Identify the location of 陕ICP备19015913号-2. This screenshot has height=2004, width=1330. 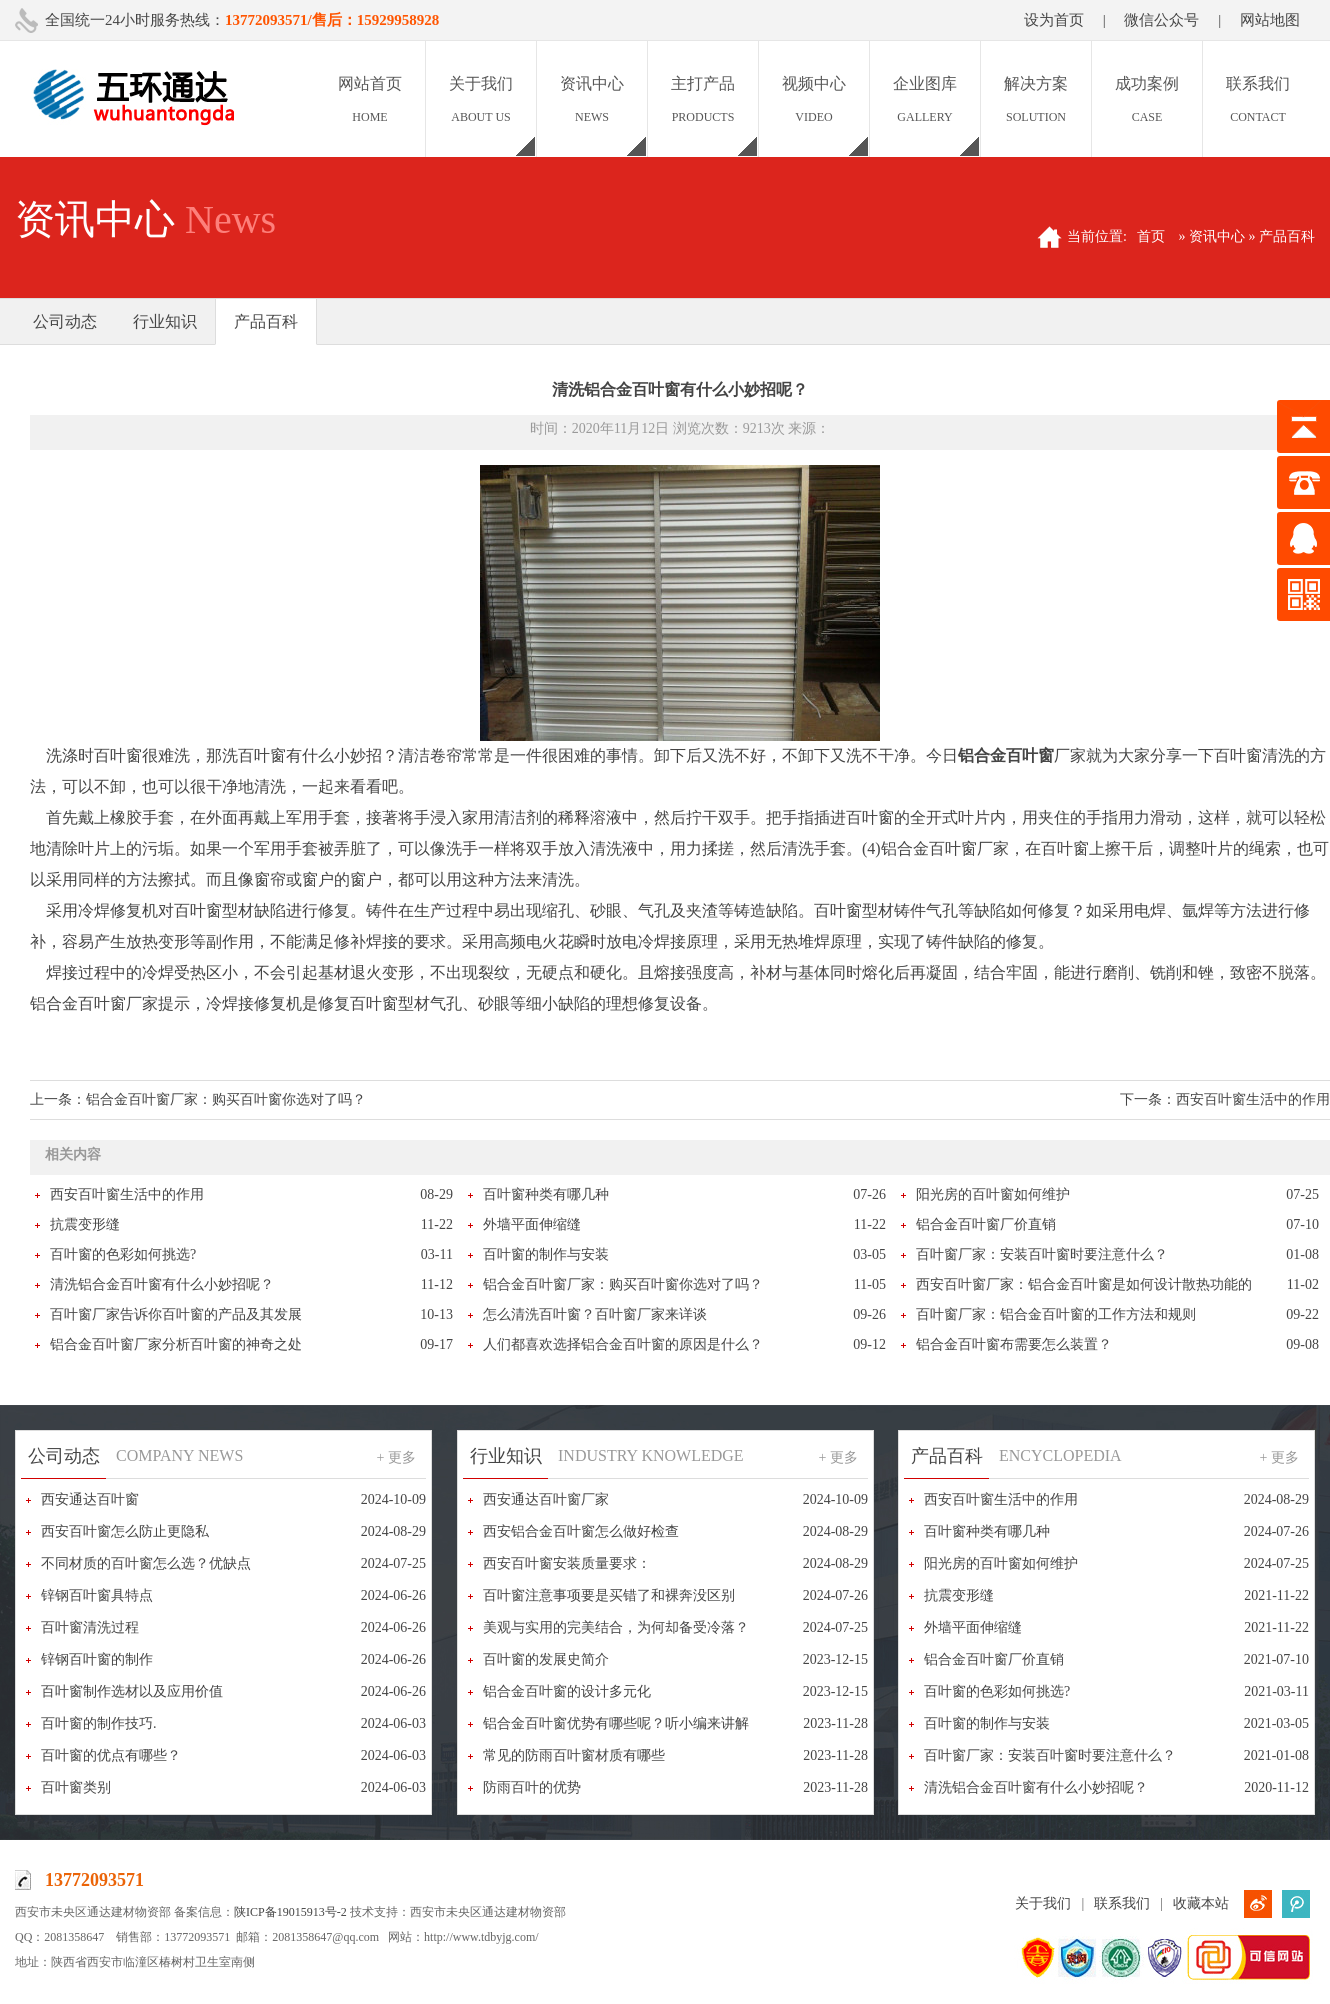
(290, 1912).